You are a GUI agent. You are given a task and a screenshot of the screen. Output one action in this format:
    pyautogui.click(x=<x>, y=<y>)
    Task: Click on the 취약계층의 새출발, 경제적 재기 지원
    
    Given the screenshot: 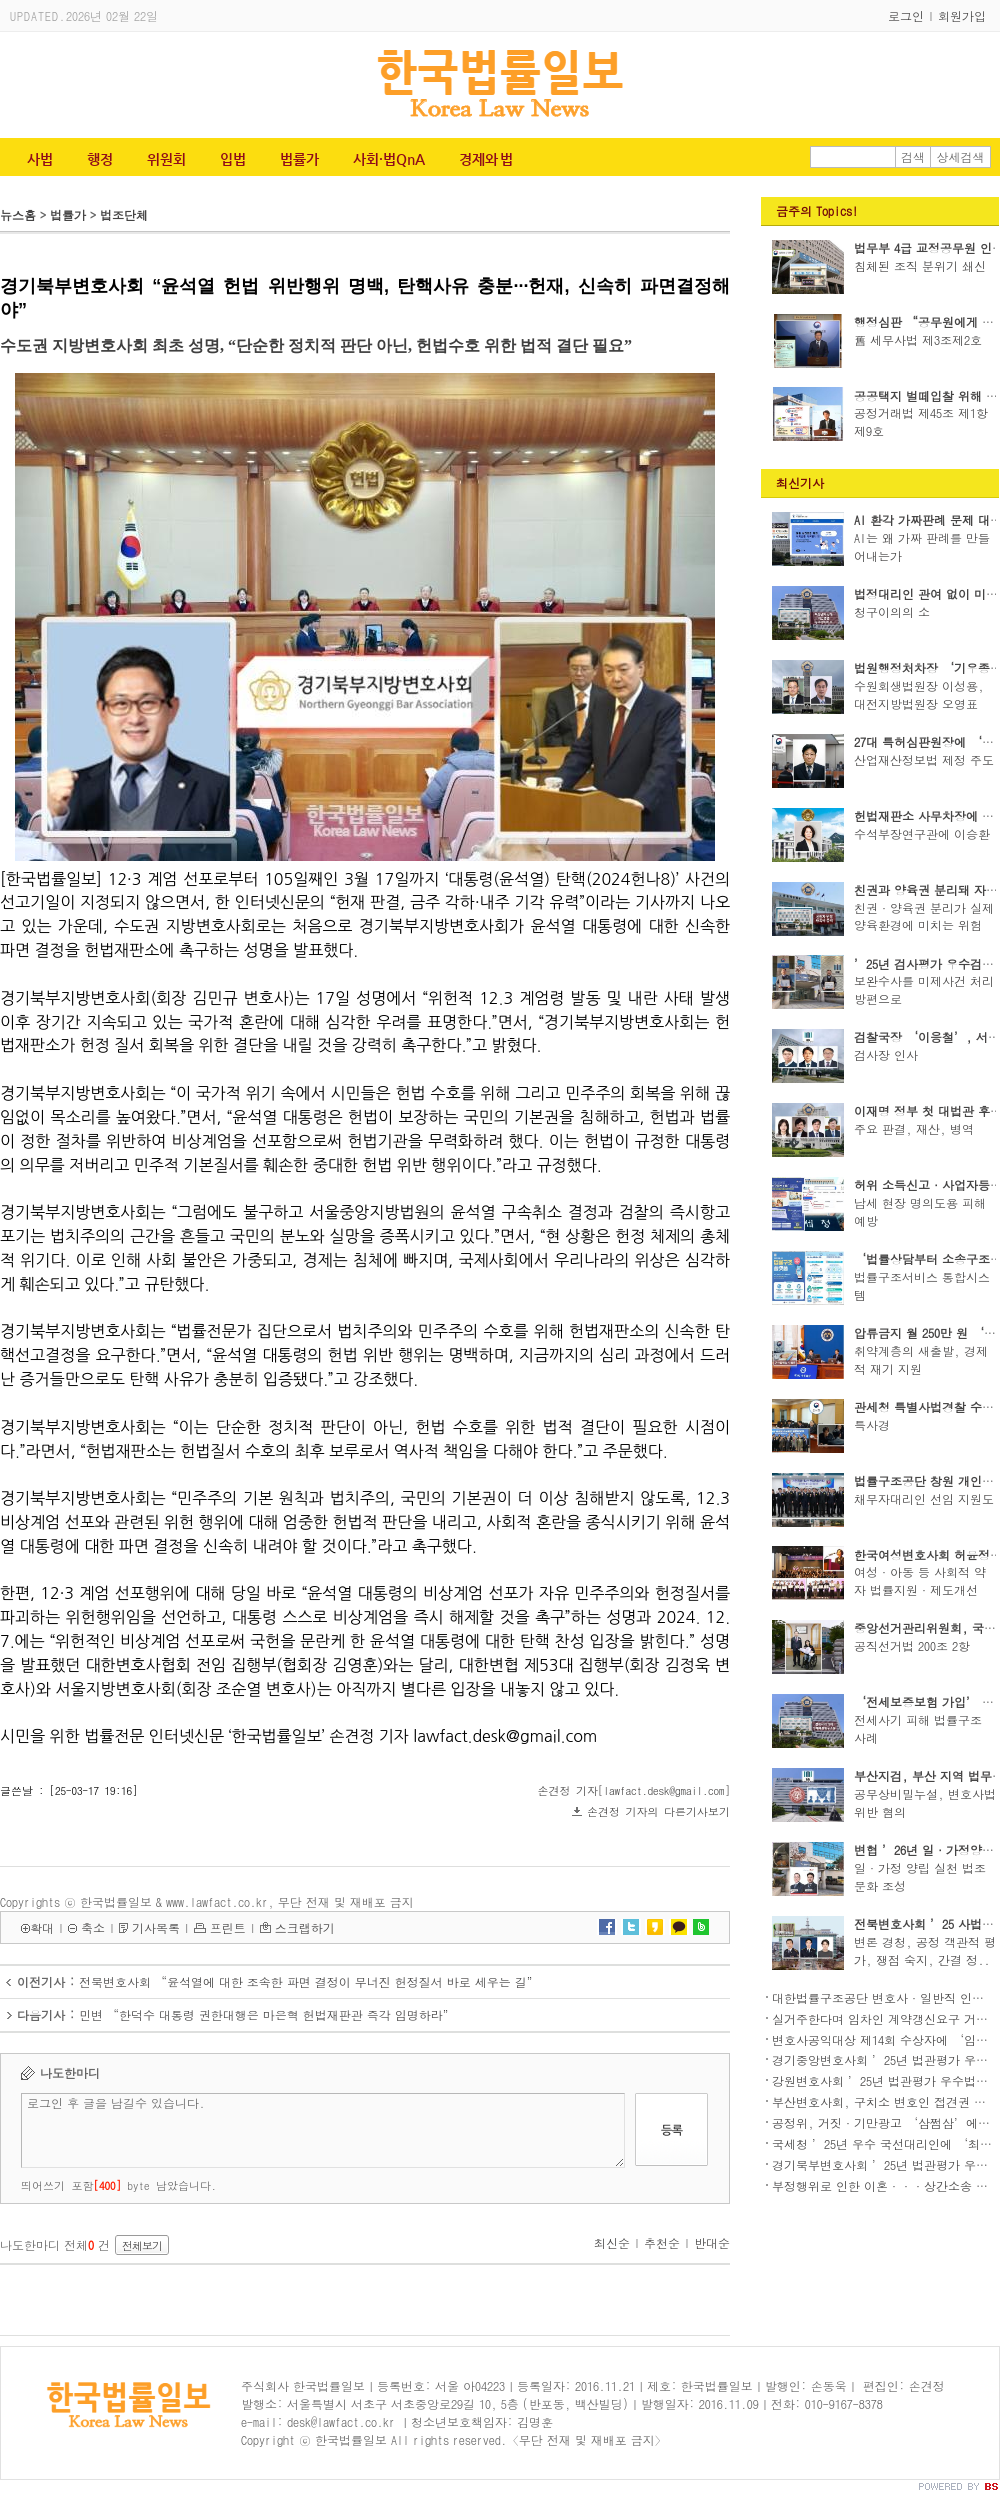 What is the action you would take?
    pyautogui.click(x=921, y=1359)
    